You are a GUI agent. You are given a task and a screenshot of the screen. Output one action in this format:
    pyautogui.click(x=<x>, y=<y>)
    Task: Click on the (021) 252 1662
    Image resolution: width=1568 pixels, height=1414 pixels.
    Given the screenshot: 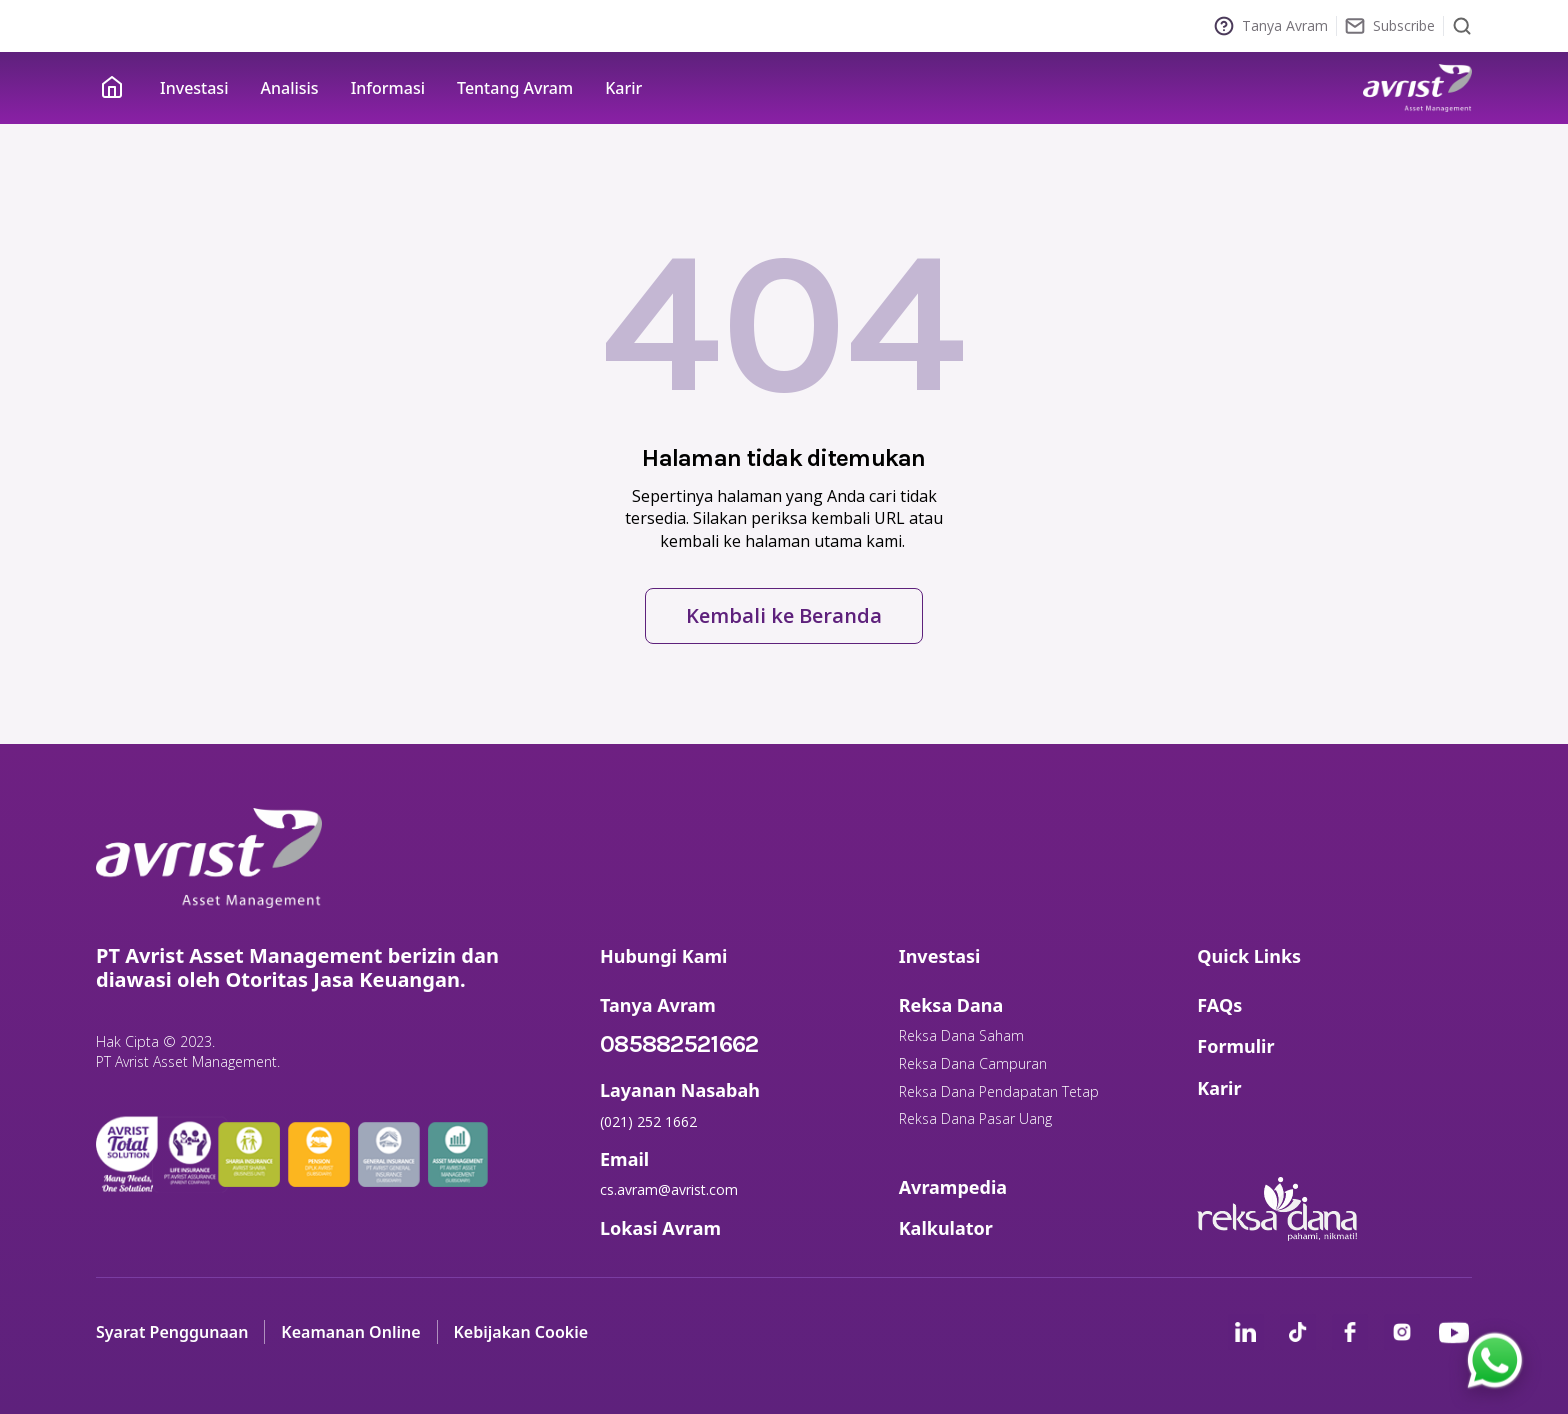 What is the action you would take?
    pyautogui.click(x=648, y=1121)
    